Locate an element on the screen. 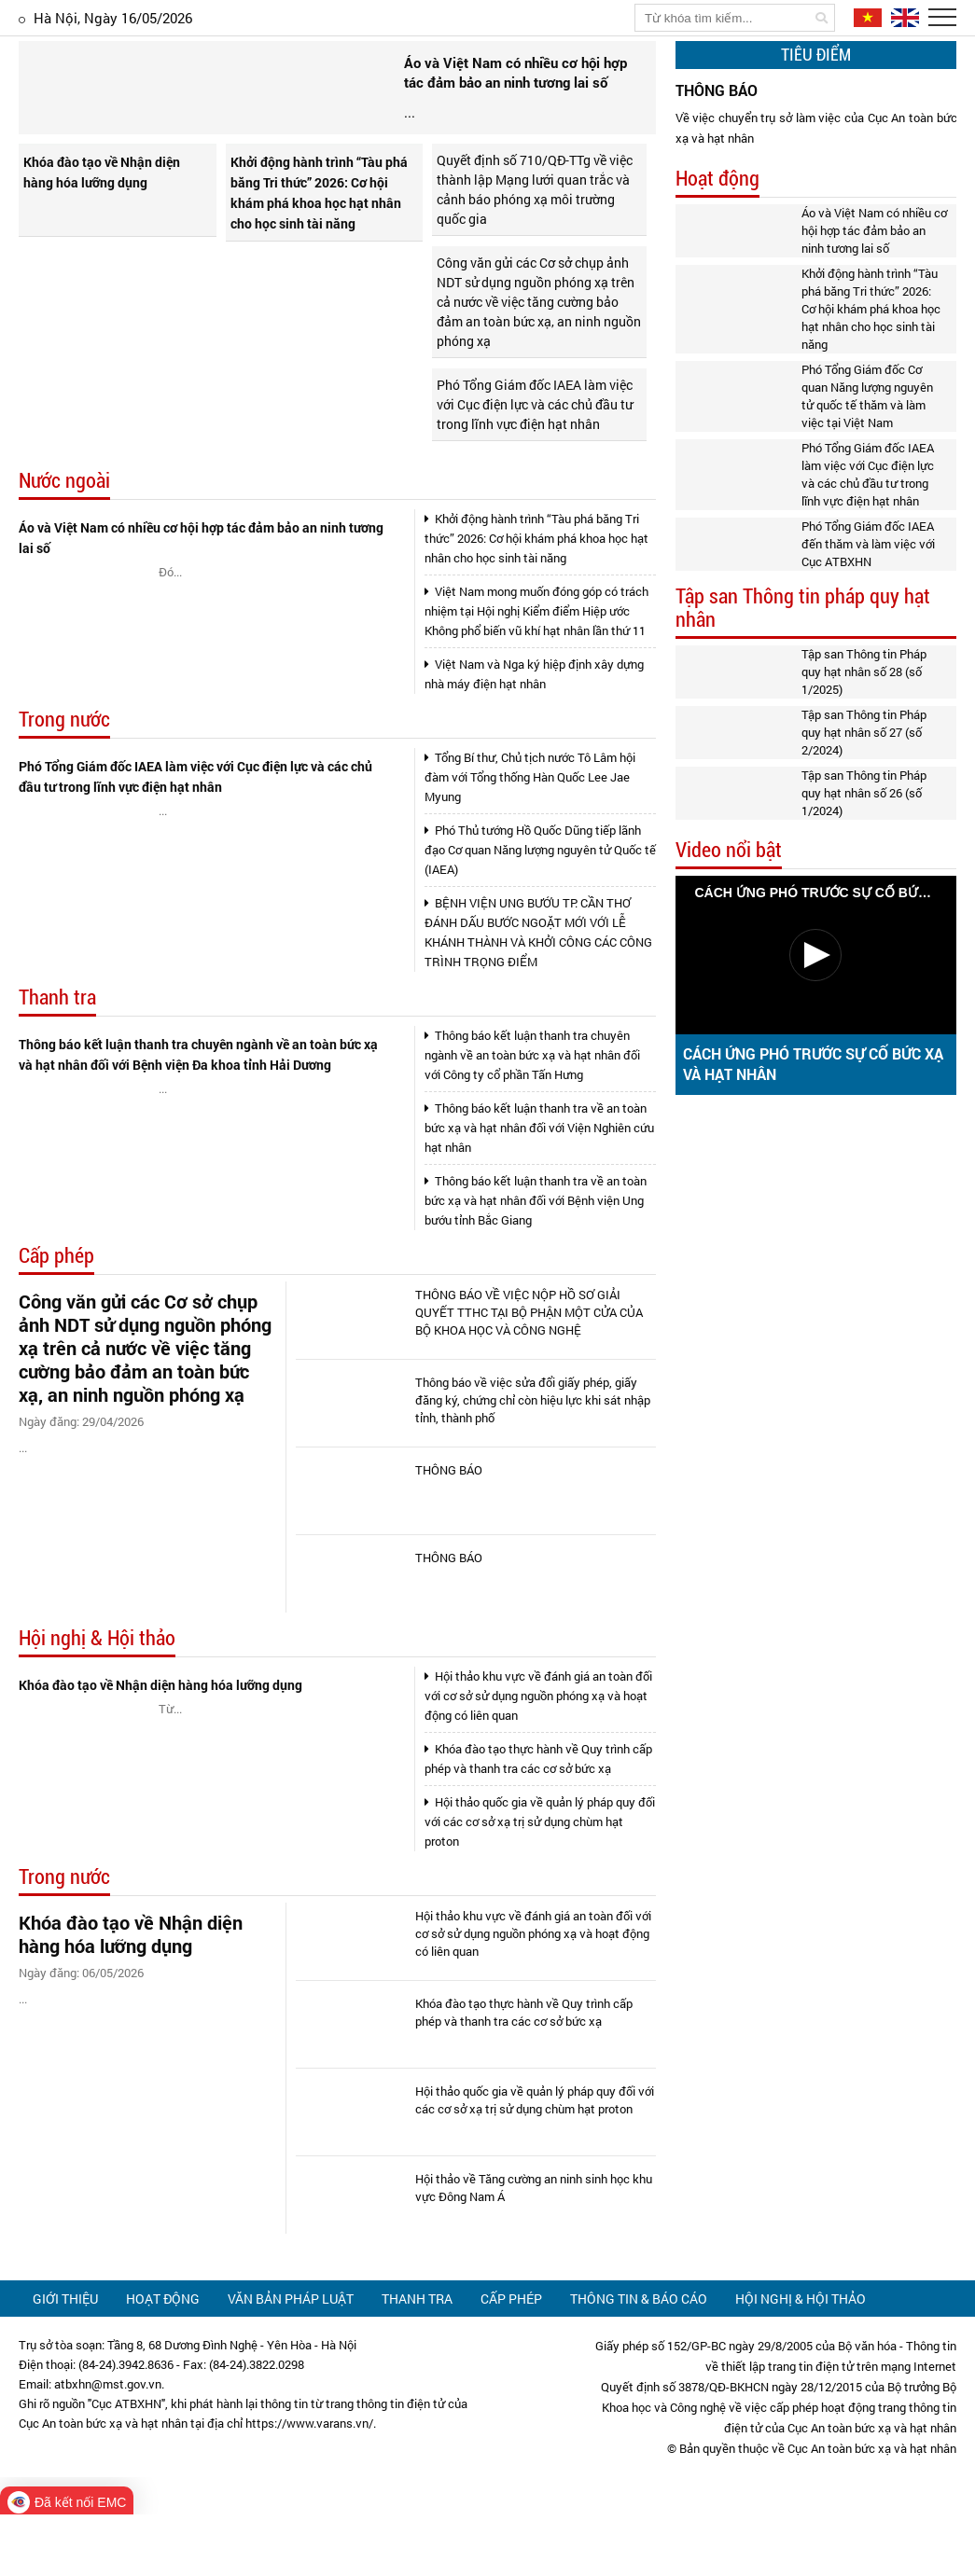  Khởi động hành trình “Tàu phá băng Tri thức” 2026: Cơ hội khám phá khoa học hạt nhân cho học sinh tài năng is located at coordinates (319, 254).